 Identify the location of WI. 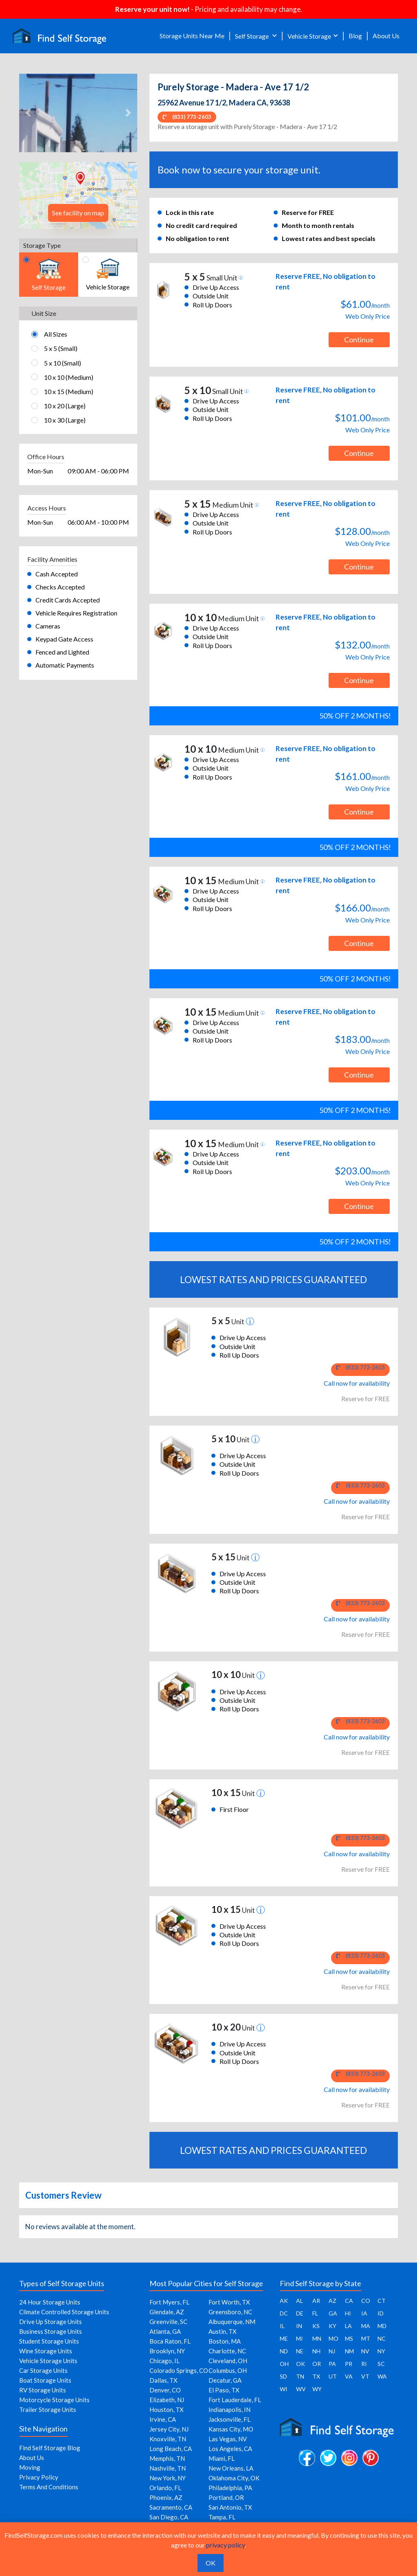
(284, 2388).